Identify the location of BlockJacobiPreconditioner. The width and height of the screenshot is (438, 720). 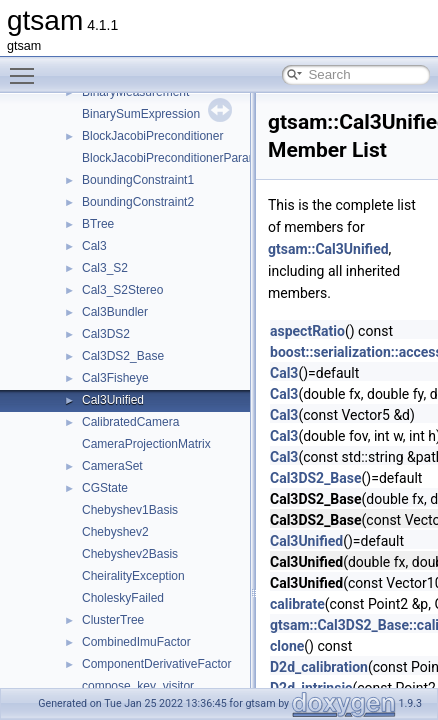
(152, 136).